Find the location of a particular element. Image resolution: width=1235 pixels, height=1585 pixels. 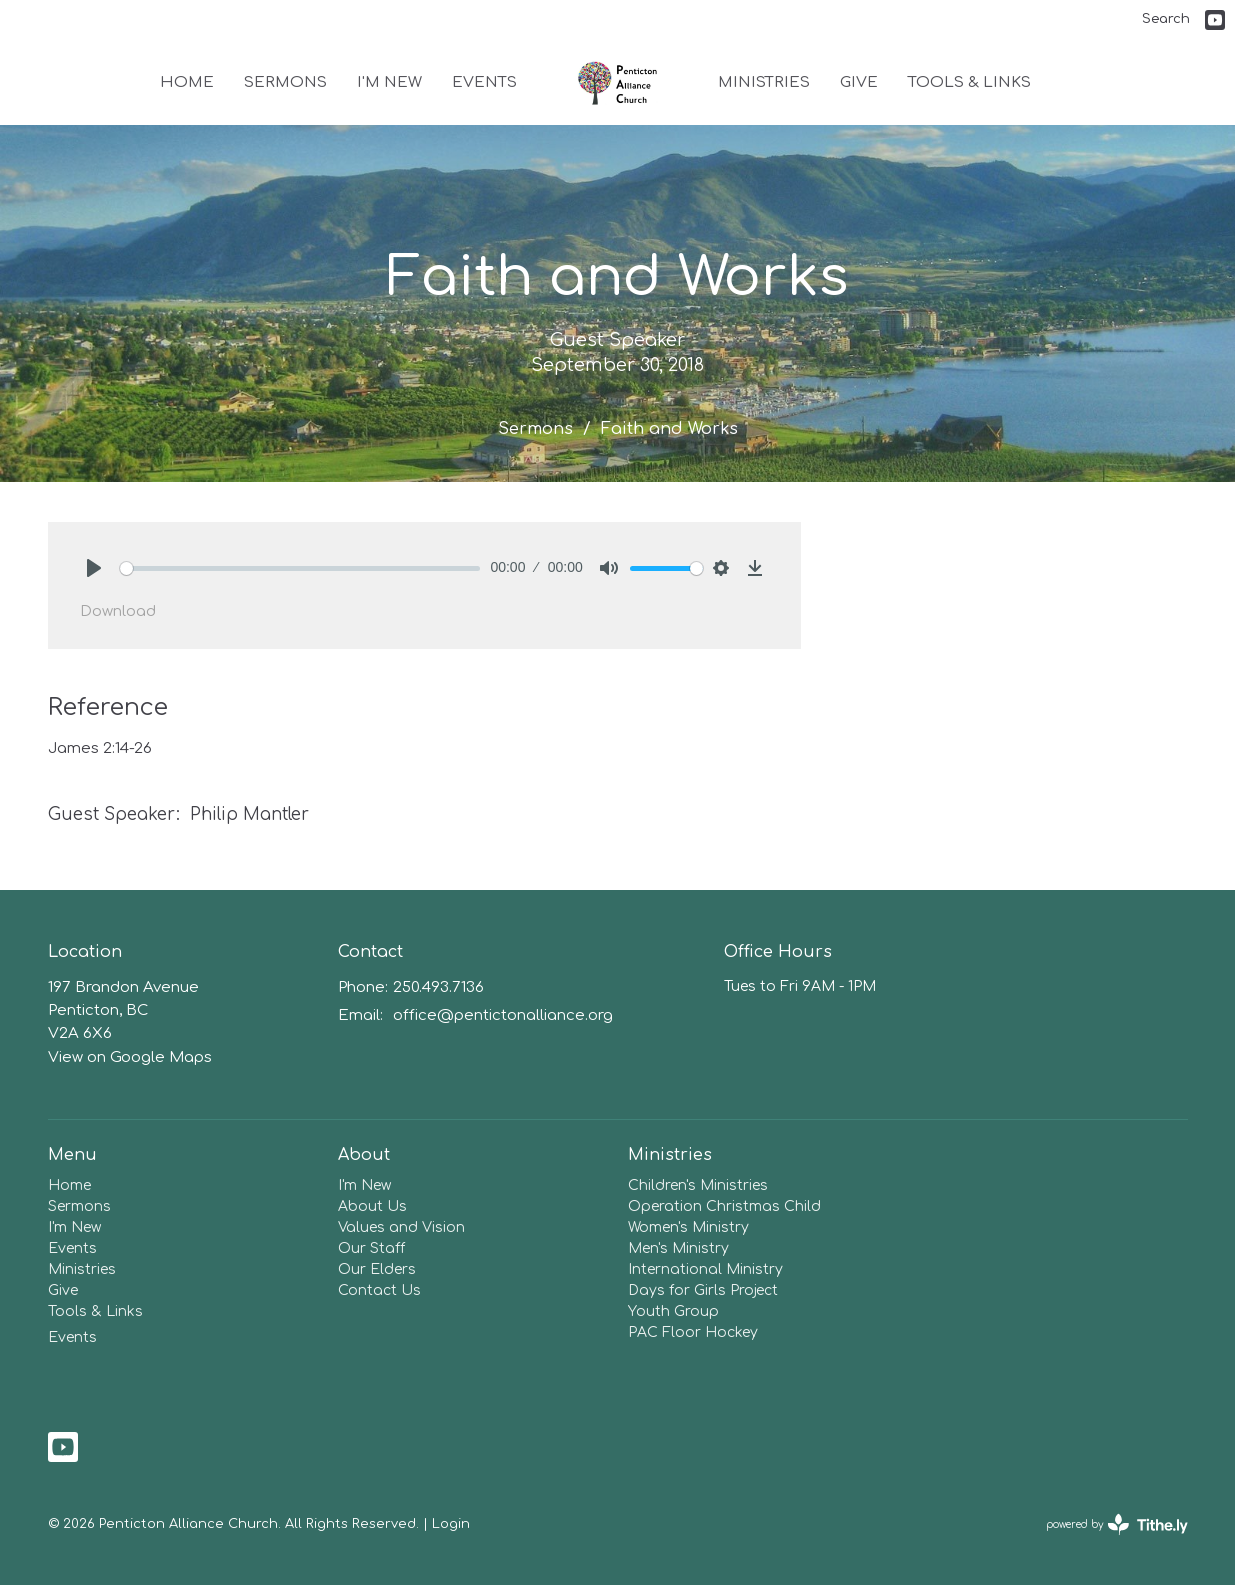

Values and Vision is located at coordinates (401, 1227).